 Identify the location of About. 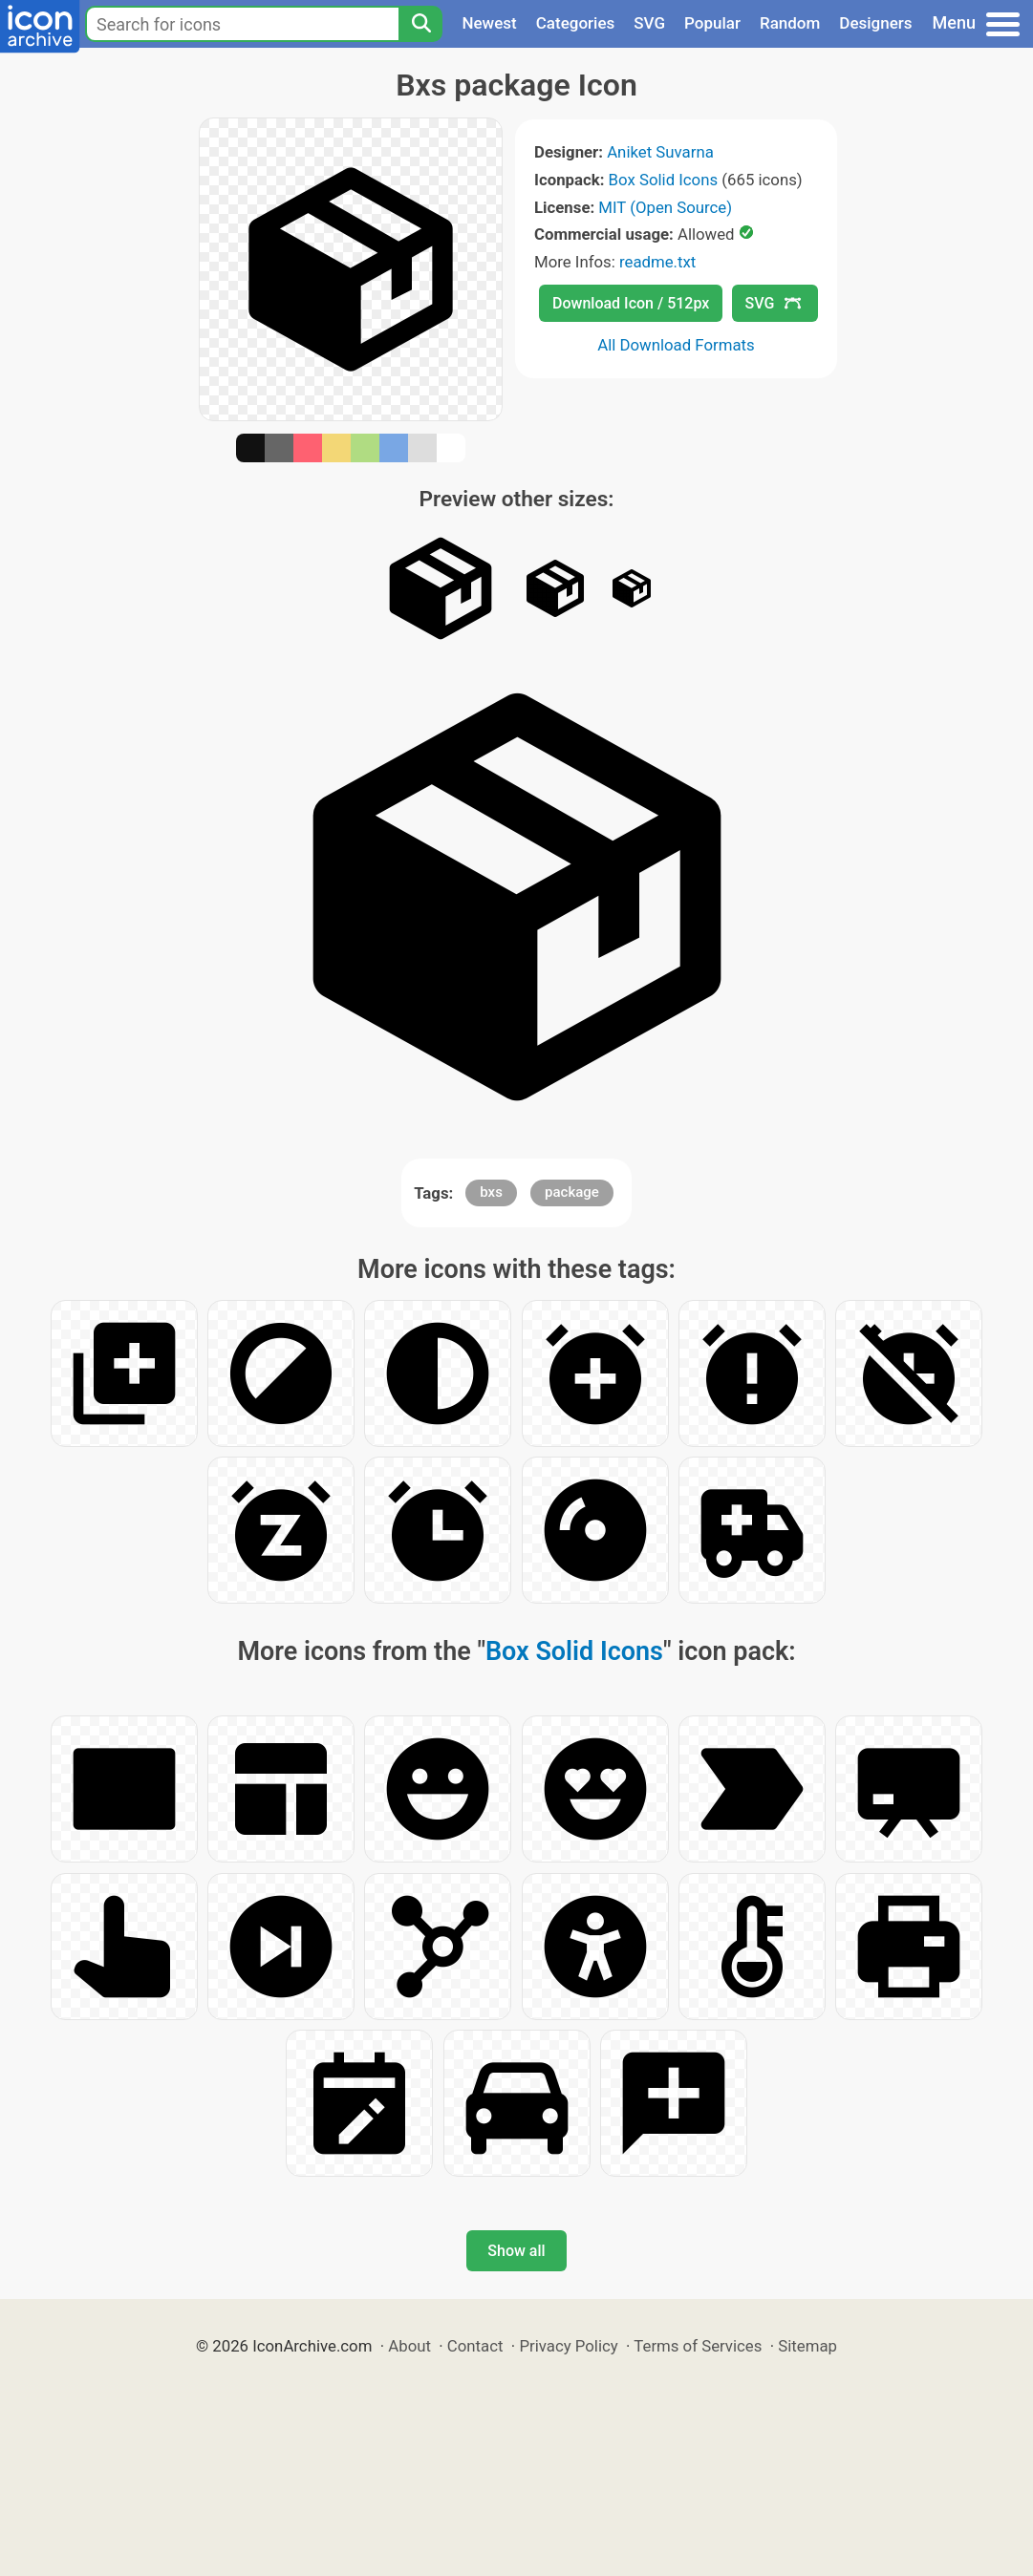
(409, 2345).